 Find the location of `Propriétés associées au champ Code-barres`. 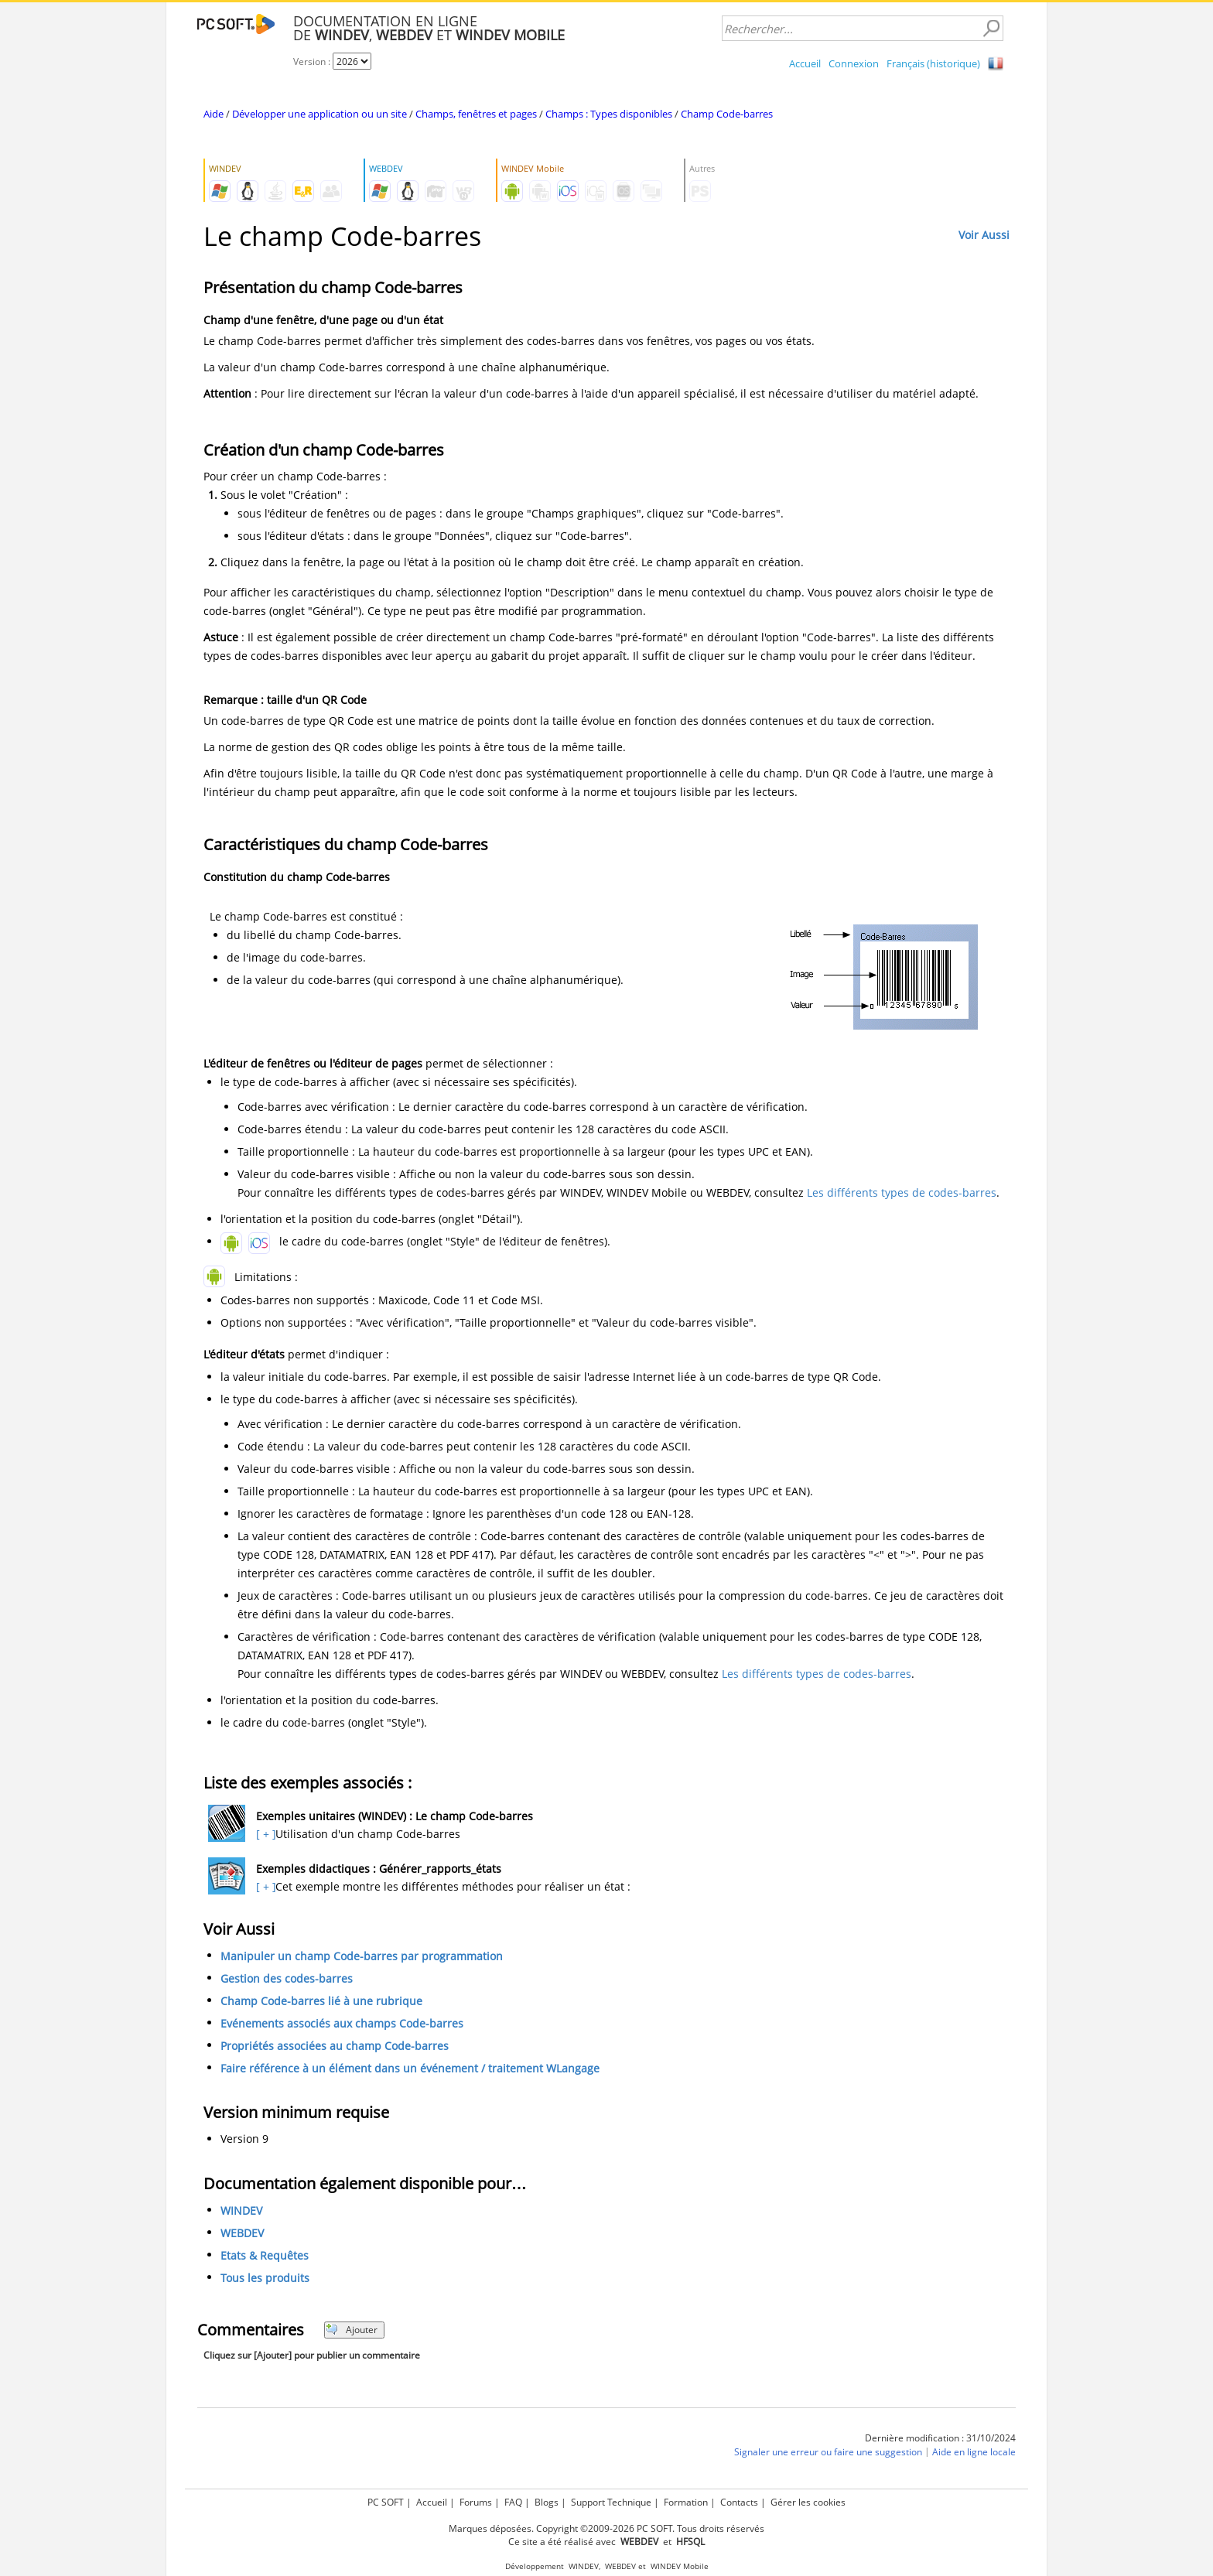

Propriétés associées au champ Code-barres is located at coordinates (334, 2045).